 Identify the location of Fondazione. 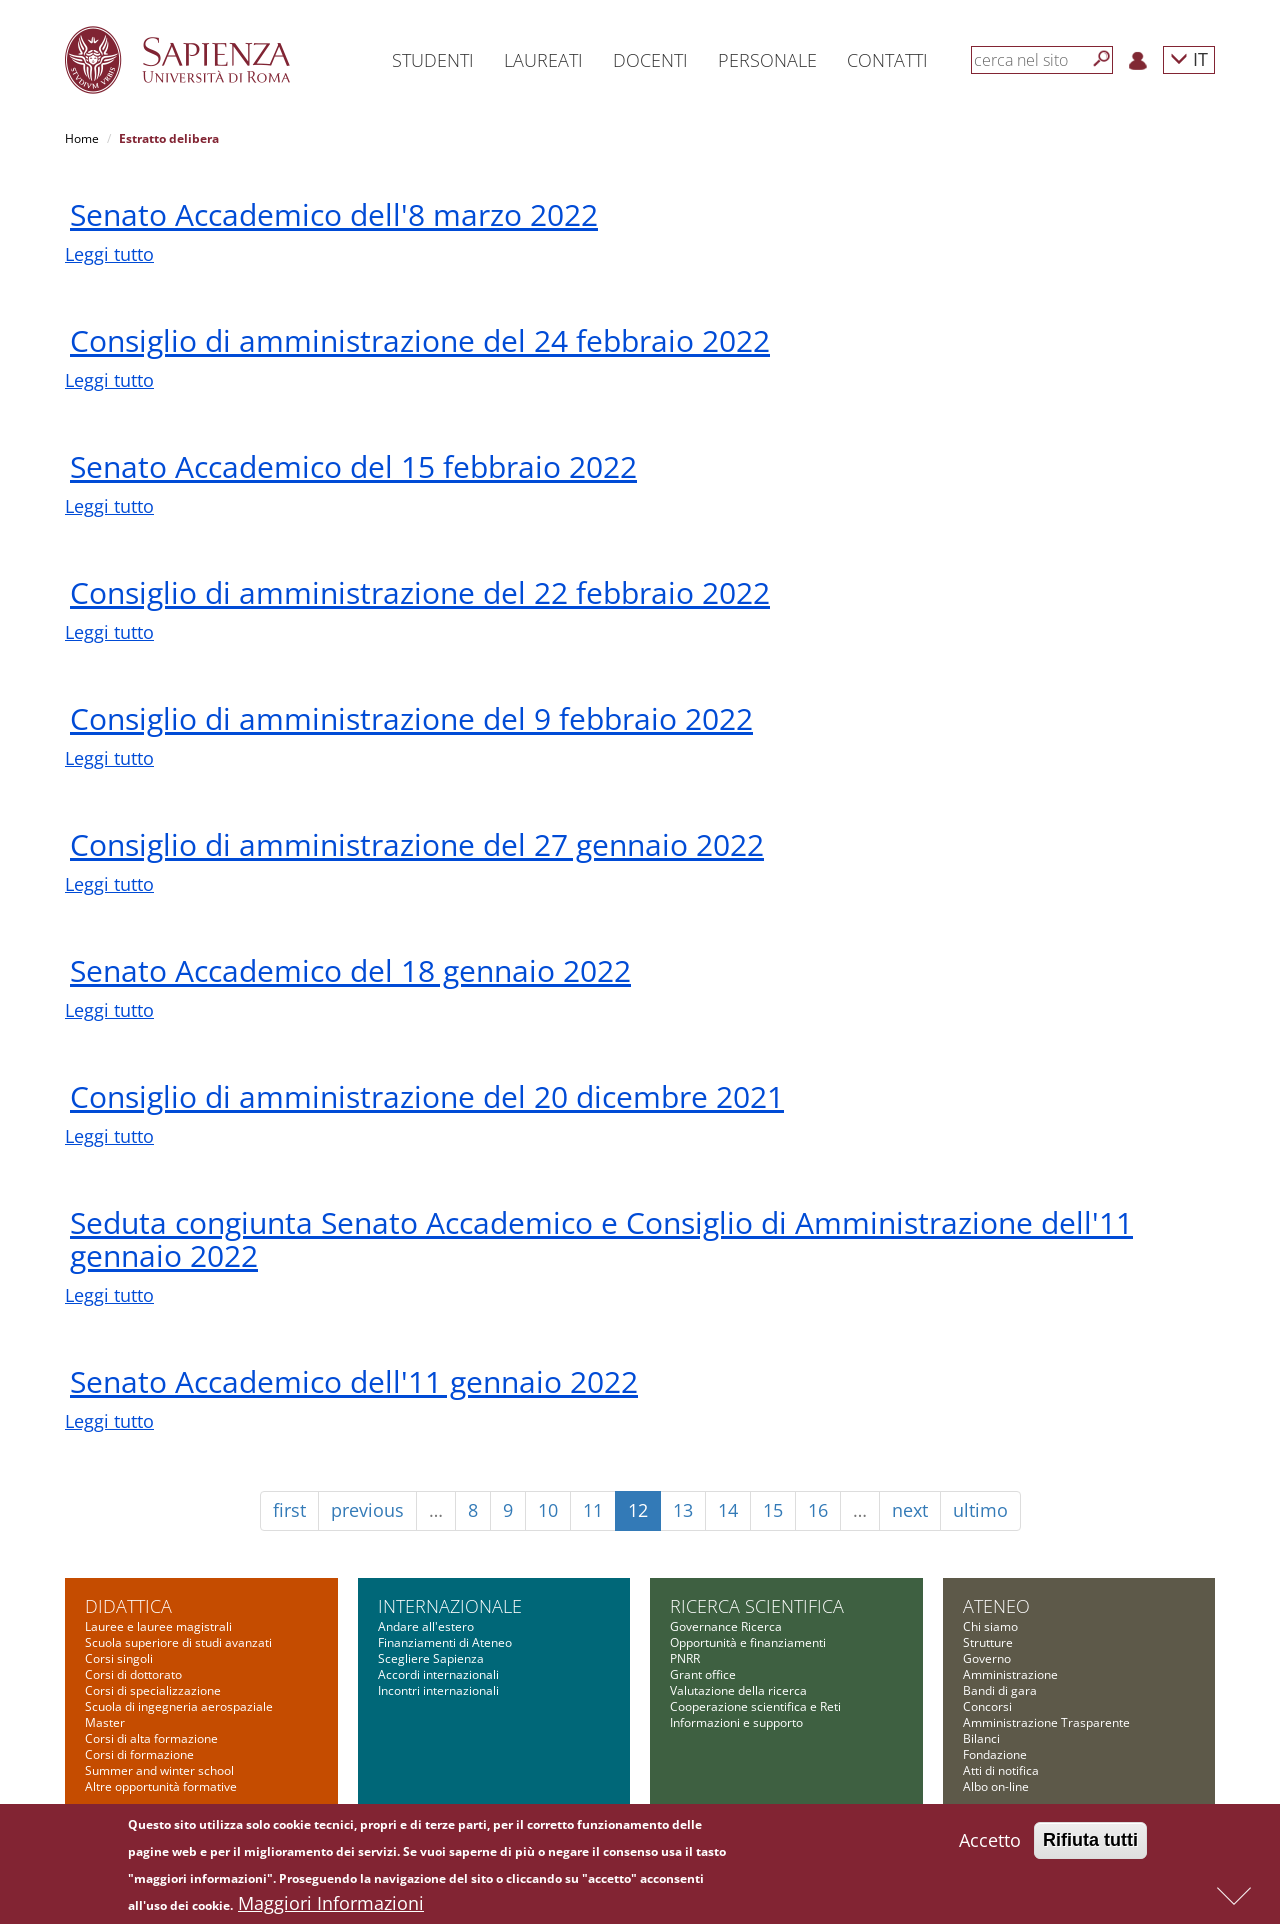
(995, 1754).